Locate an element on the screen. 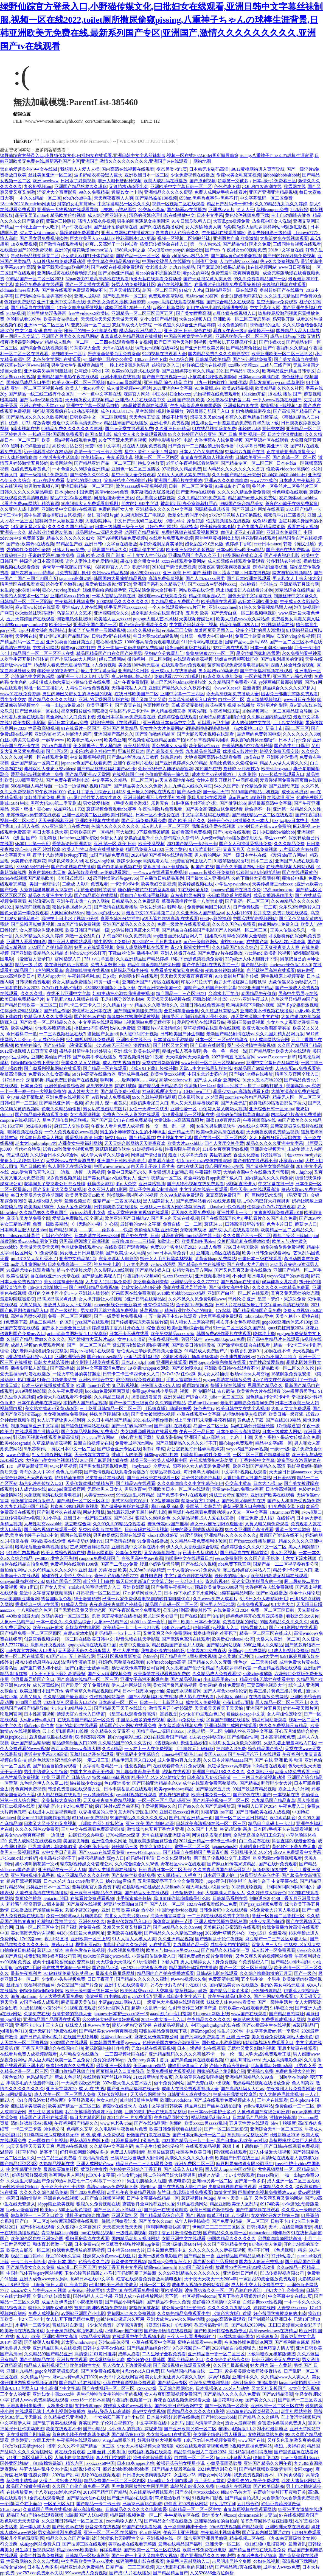  成人影片一区免费观看 is located at coordinates (273, 1950).